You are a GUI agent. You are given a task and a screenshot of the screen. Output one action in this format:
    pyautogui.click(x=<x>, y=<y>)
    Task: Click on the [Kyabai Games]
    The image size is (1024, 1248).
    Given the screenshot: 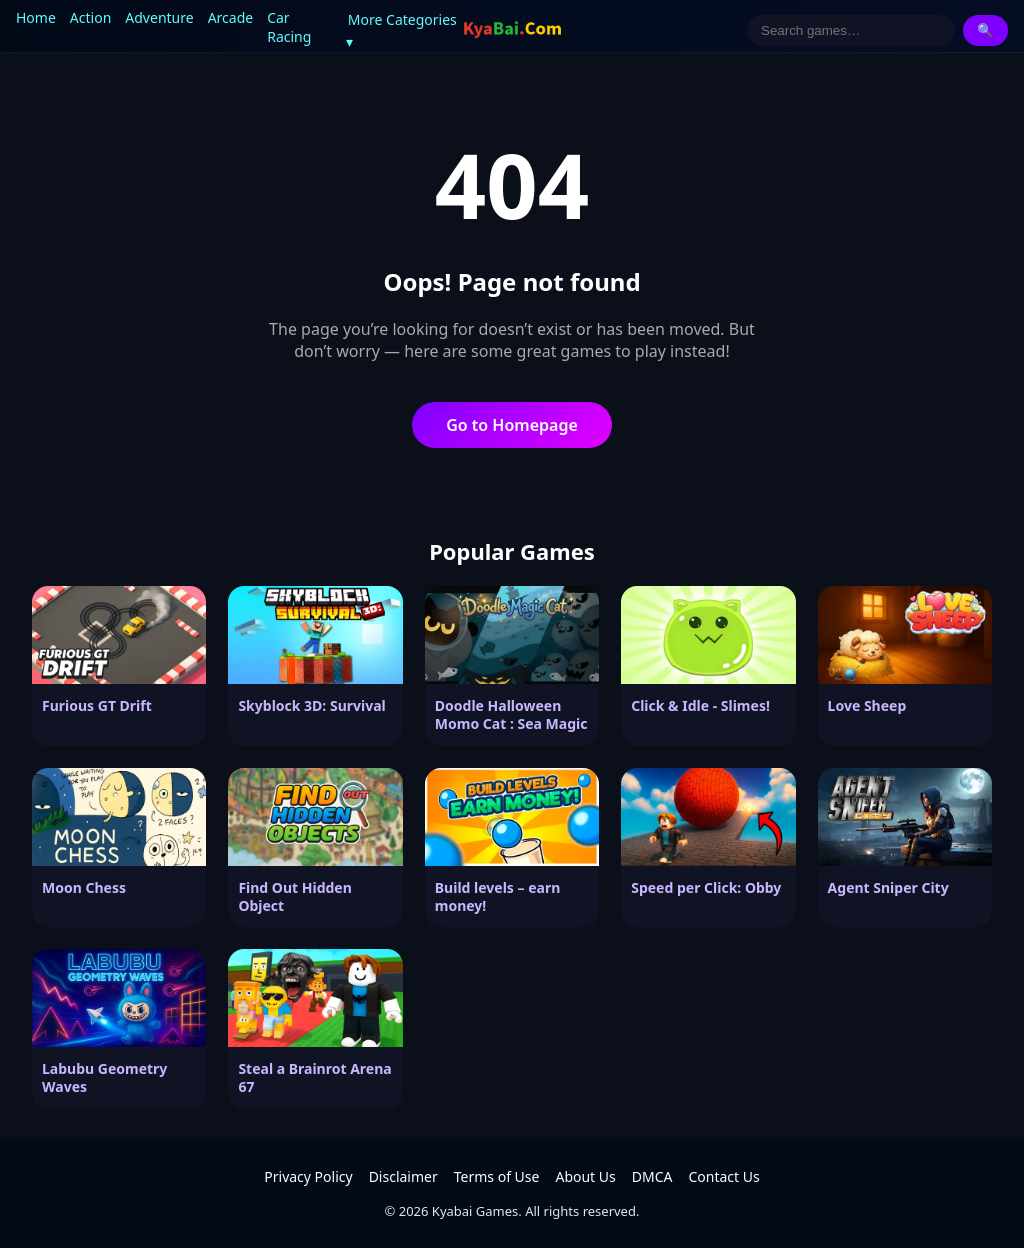 What is the action you would take?
    pyautogui.click(x=512, y=30)
    